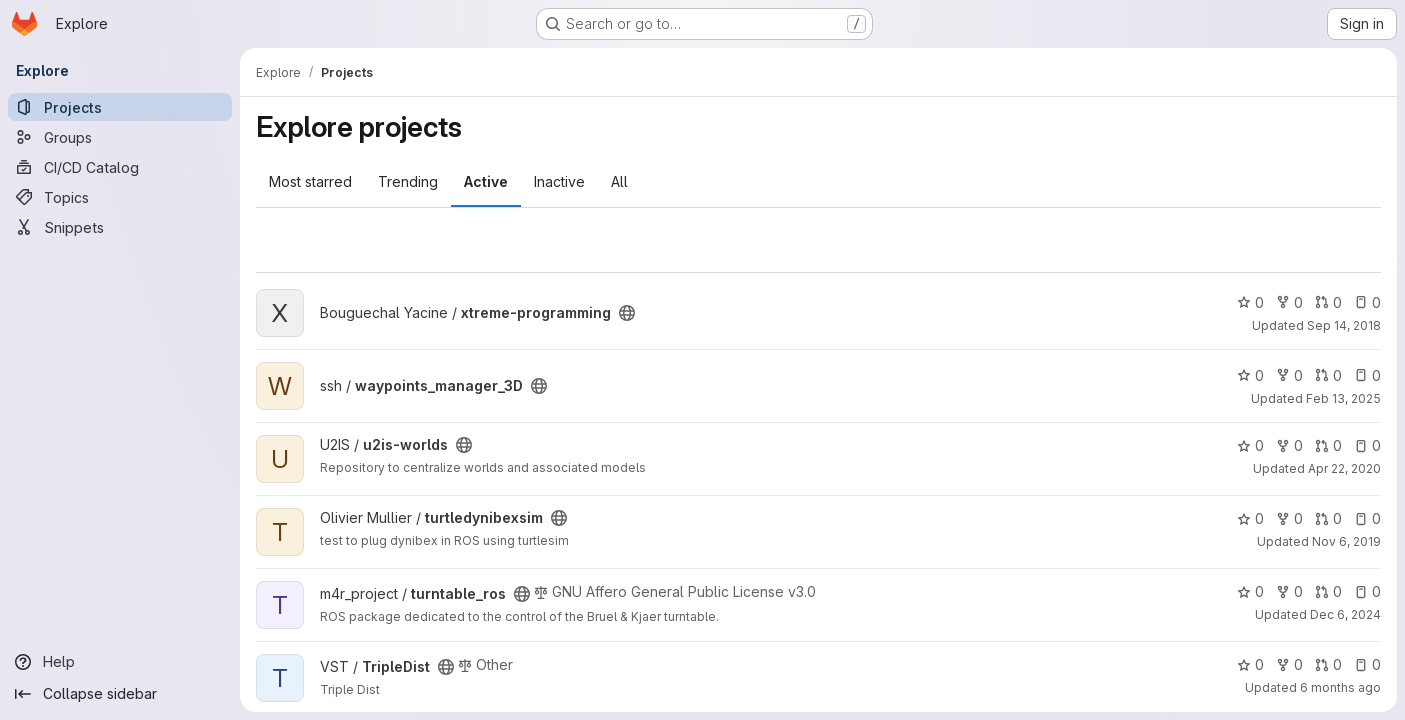  What do you see at coordinates (1367, 664) in the screenshot?
I see `0 [TripleDist has 0 open issues]` at bounding box center [1367, 664].